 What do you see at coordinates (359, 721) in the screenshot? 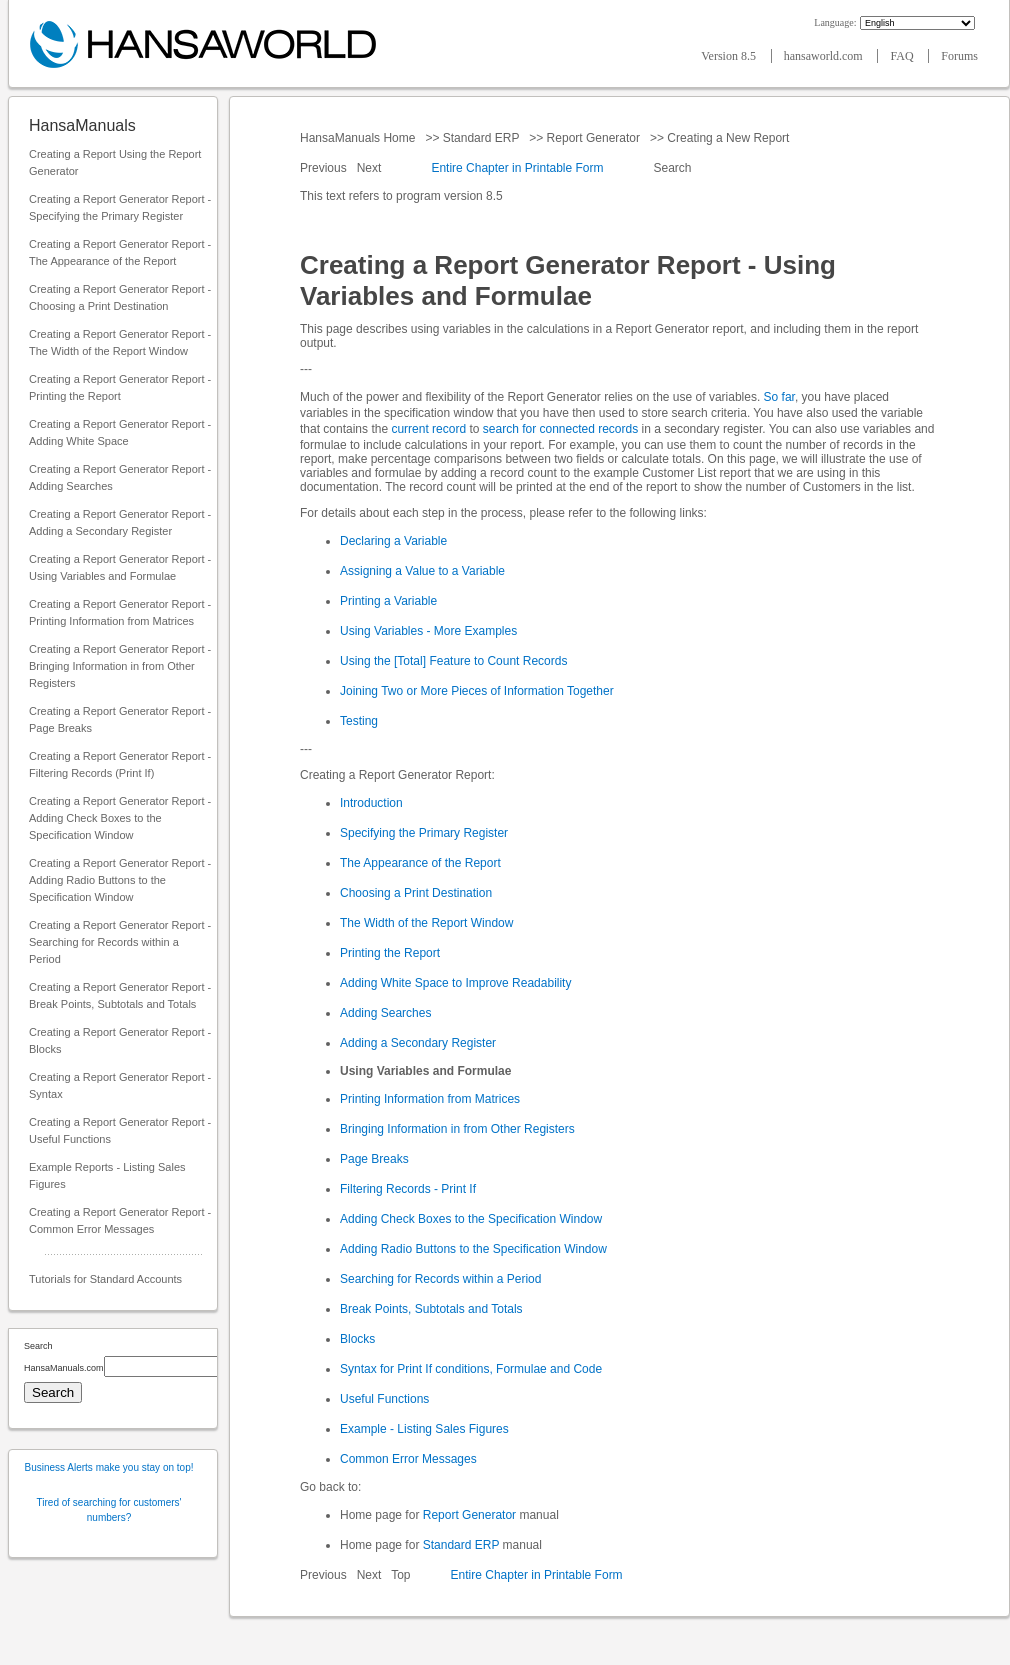
I see `Testing` at bounding box center [359, 721].